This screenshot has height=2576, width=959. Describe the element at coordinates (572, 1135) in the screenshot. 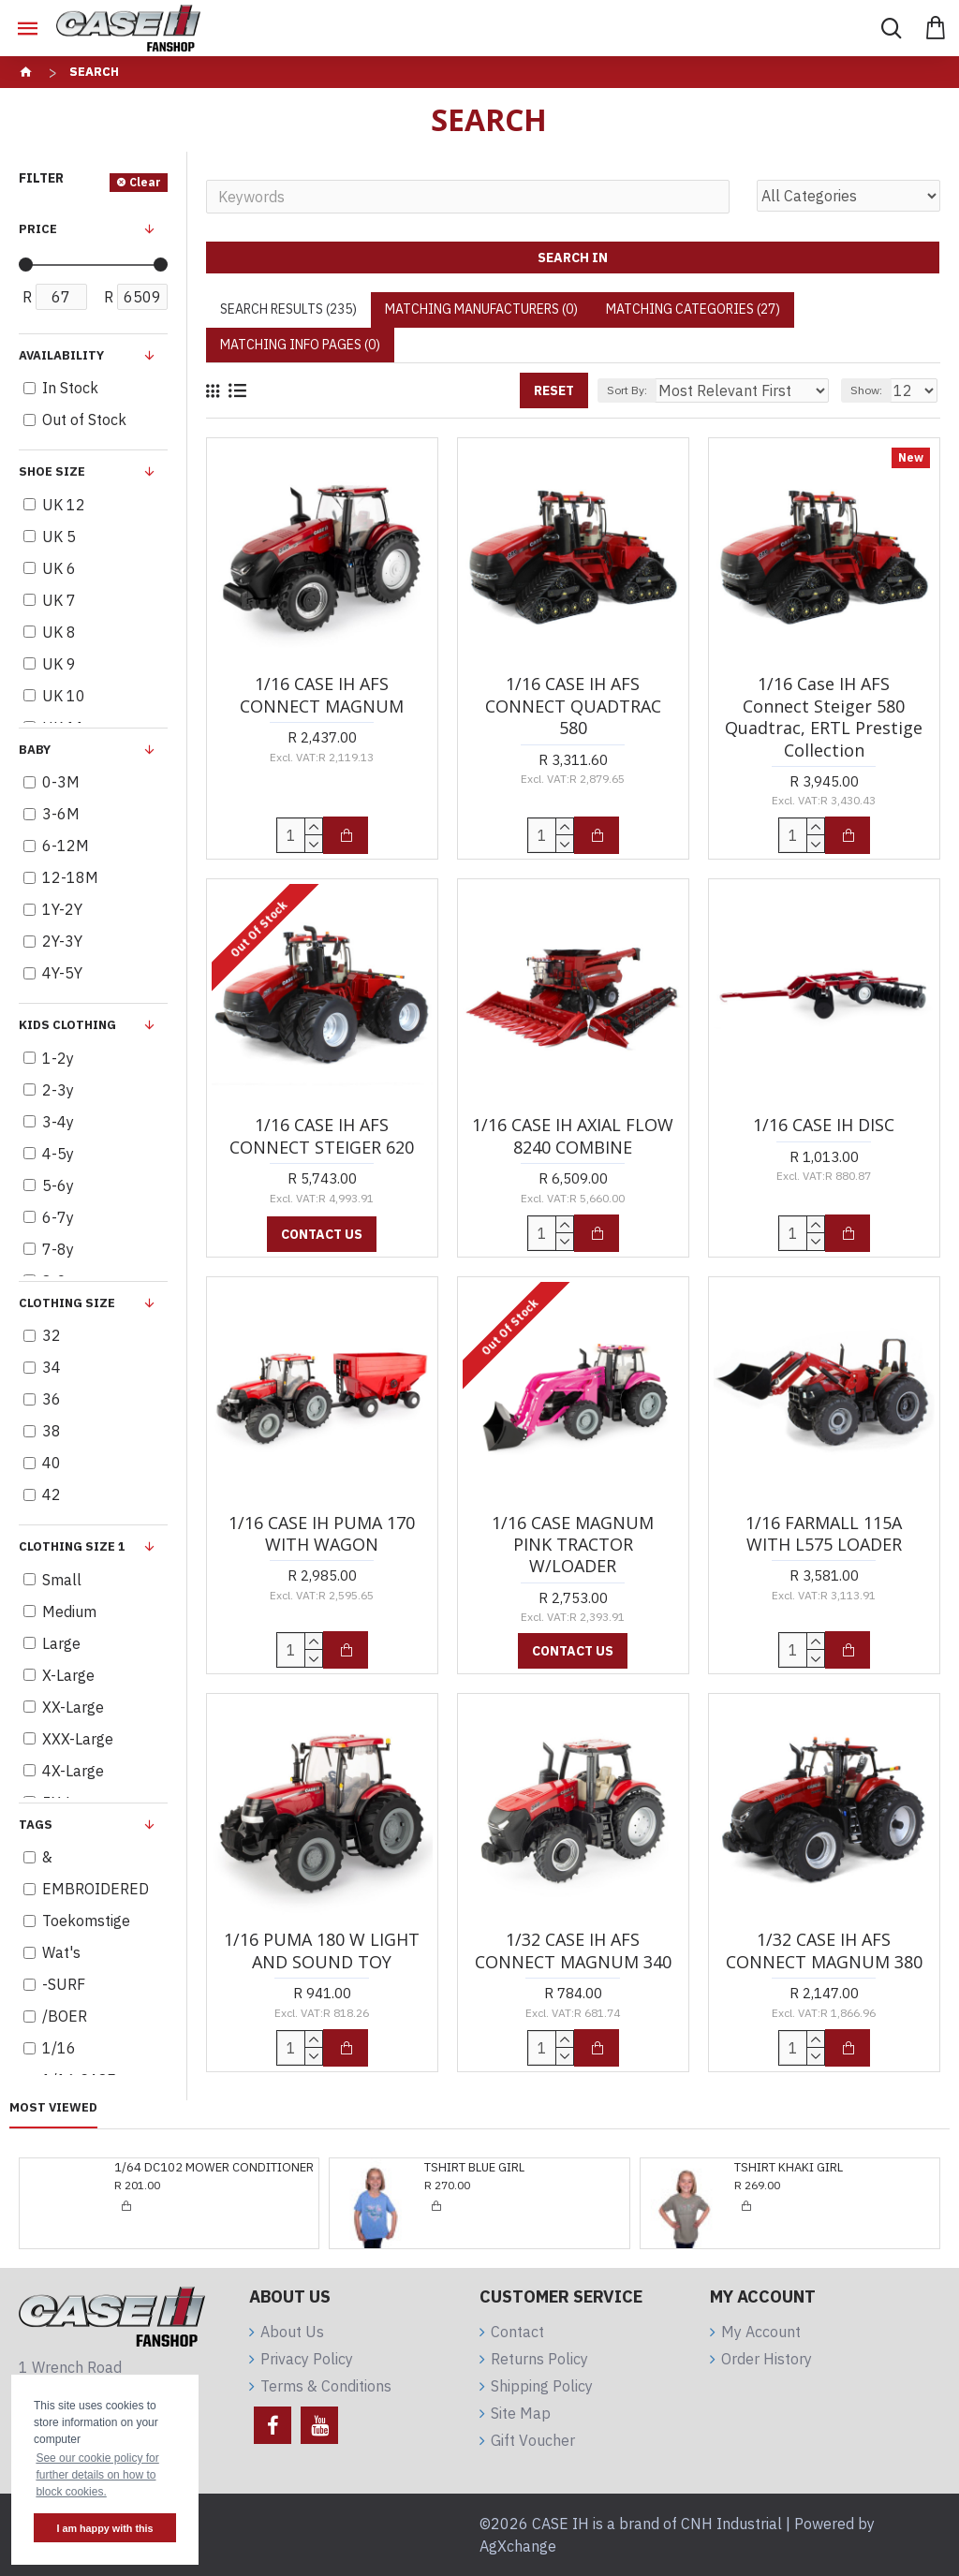

I see `1/16 CASE IH AXIAL FLOW 8240 COMBINE` at that location.